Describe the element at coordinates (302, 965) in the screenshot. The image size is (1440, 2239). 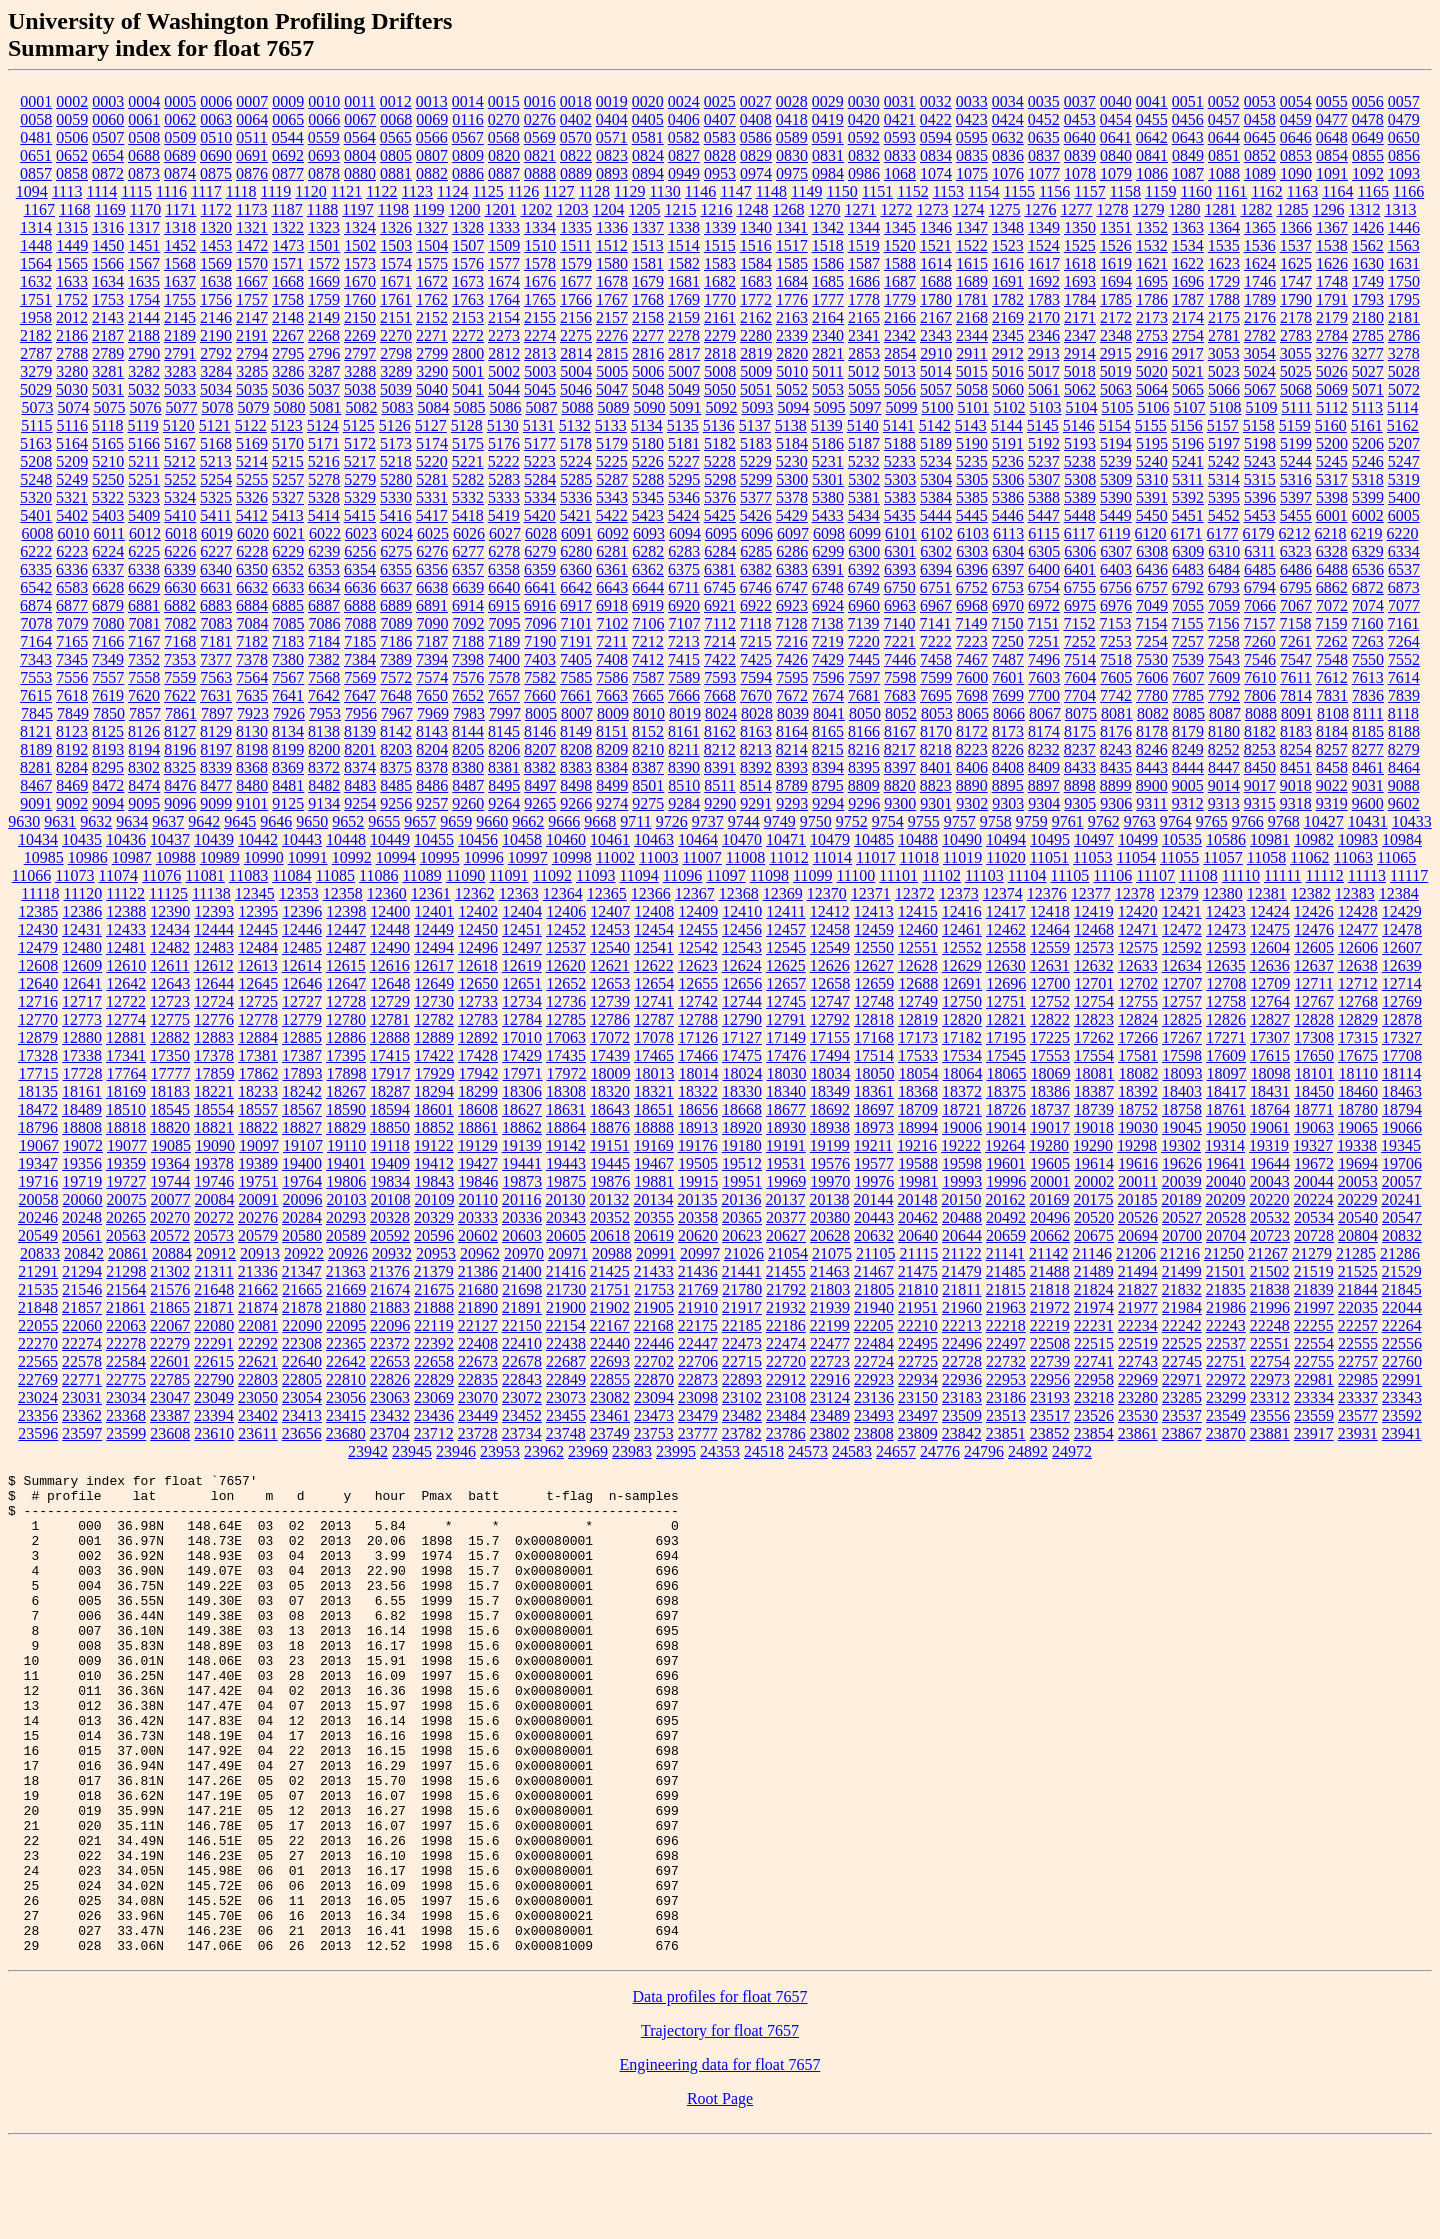
I see `12614` at that location.